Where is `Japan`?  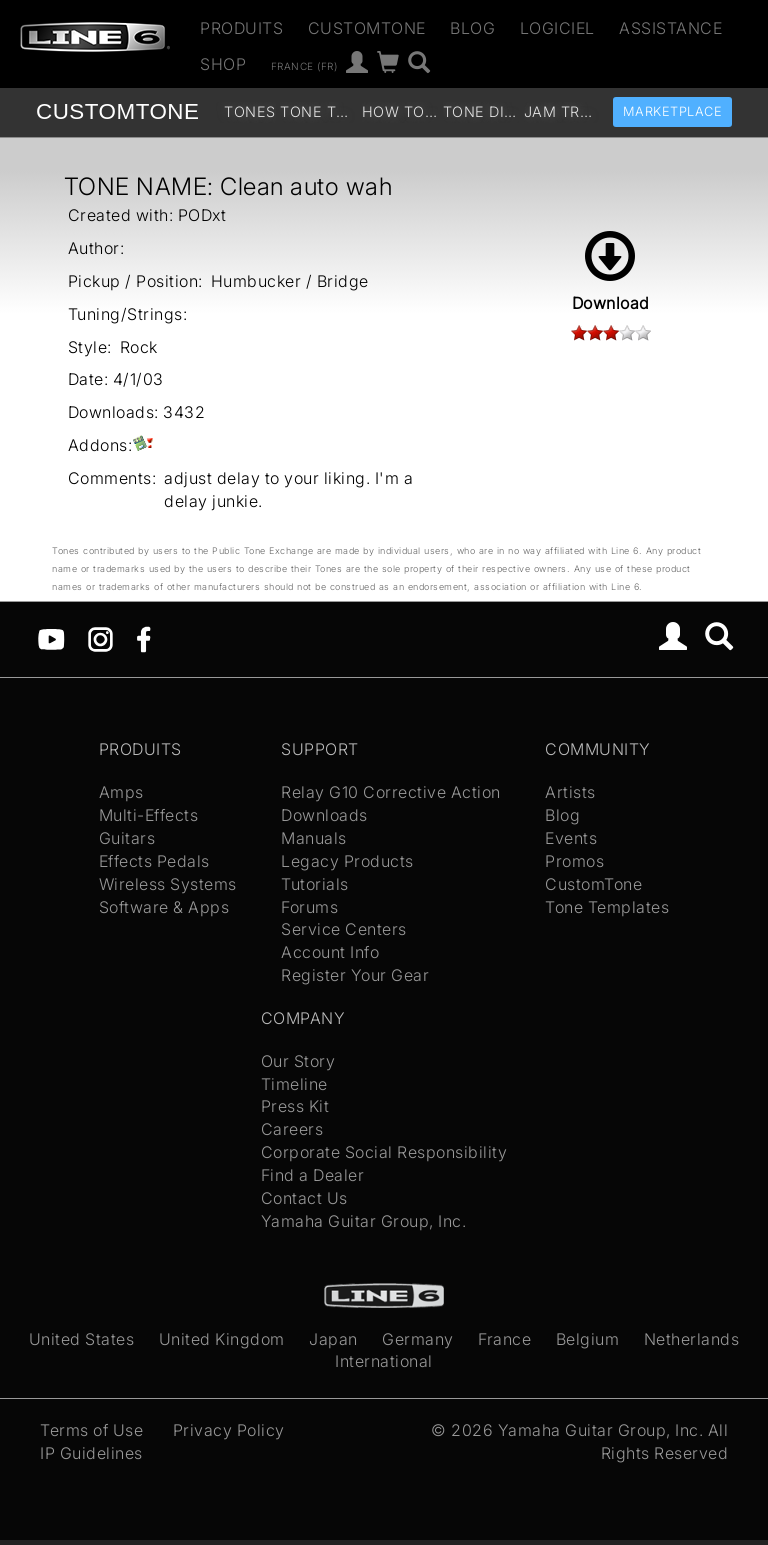
Japan is located at coordinates (333, 1339).